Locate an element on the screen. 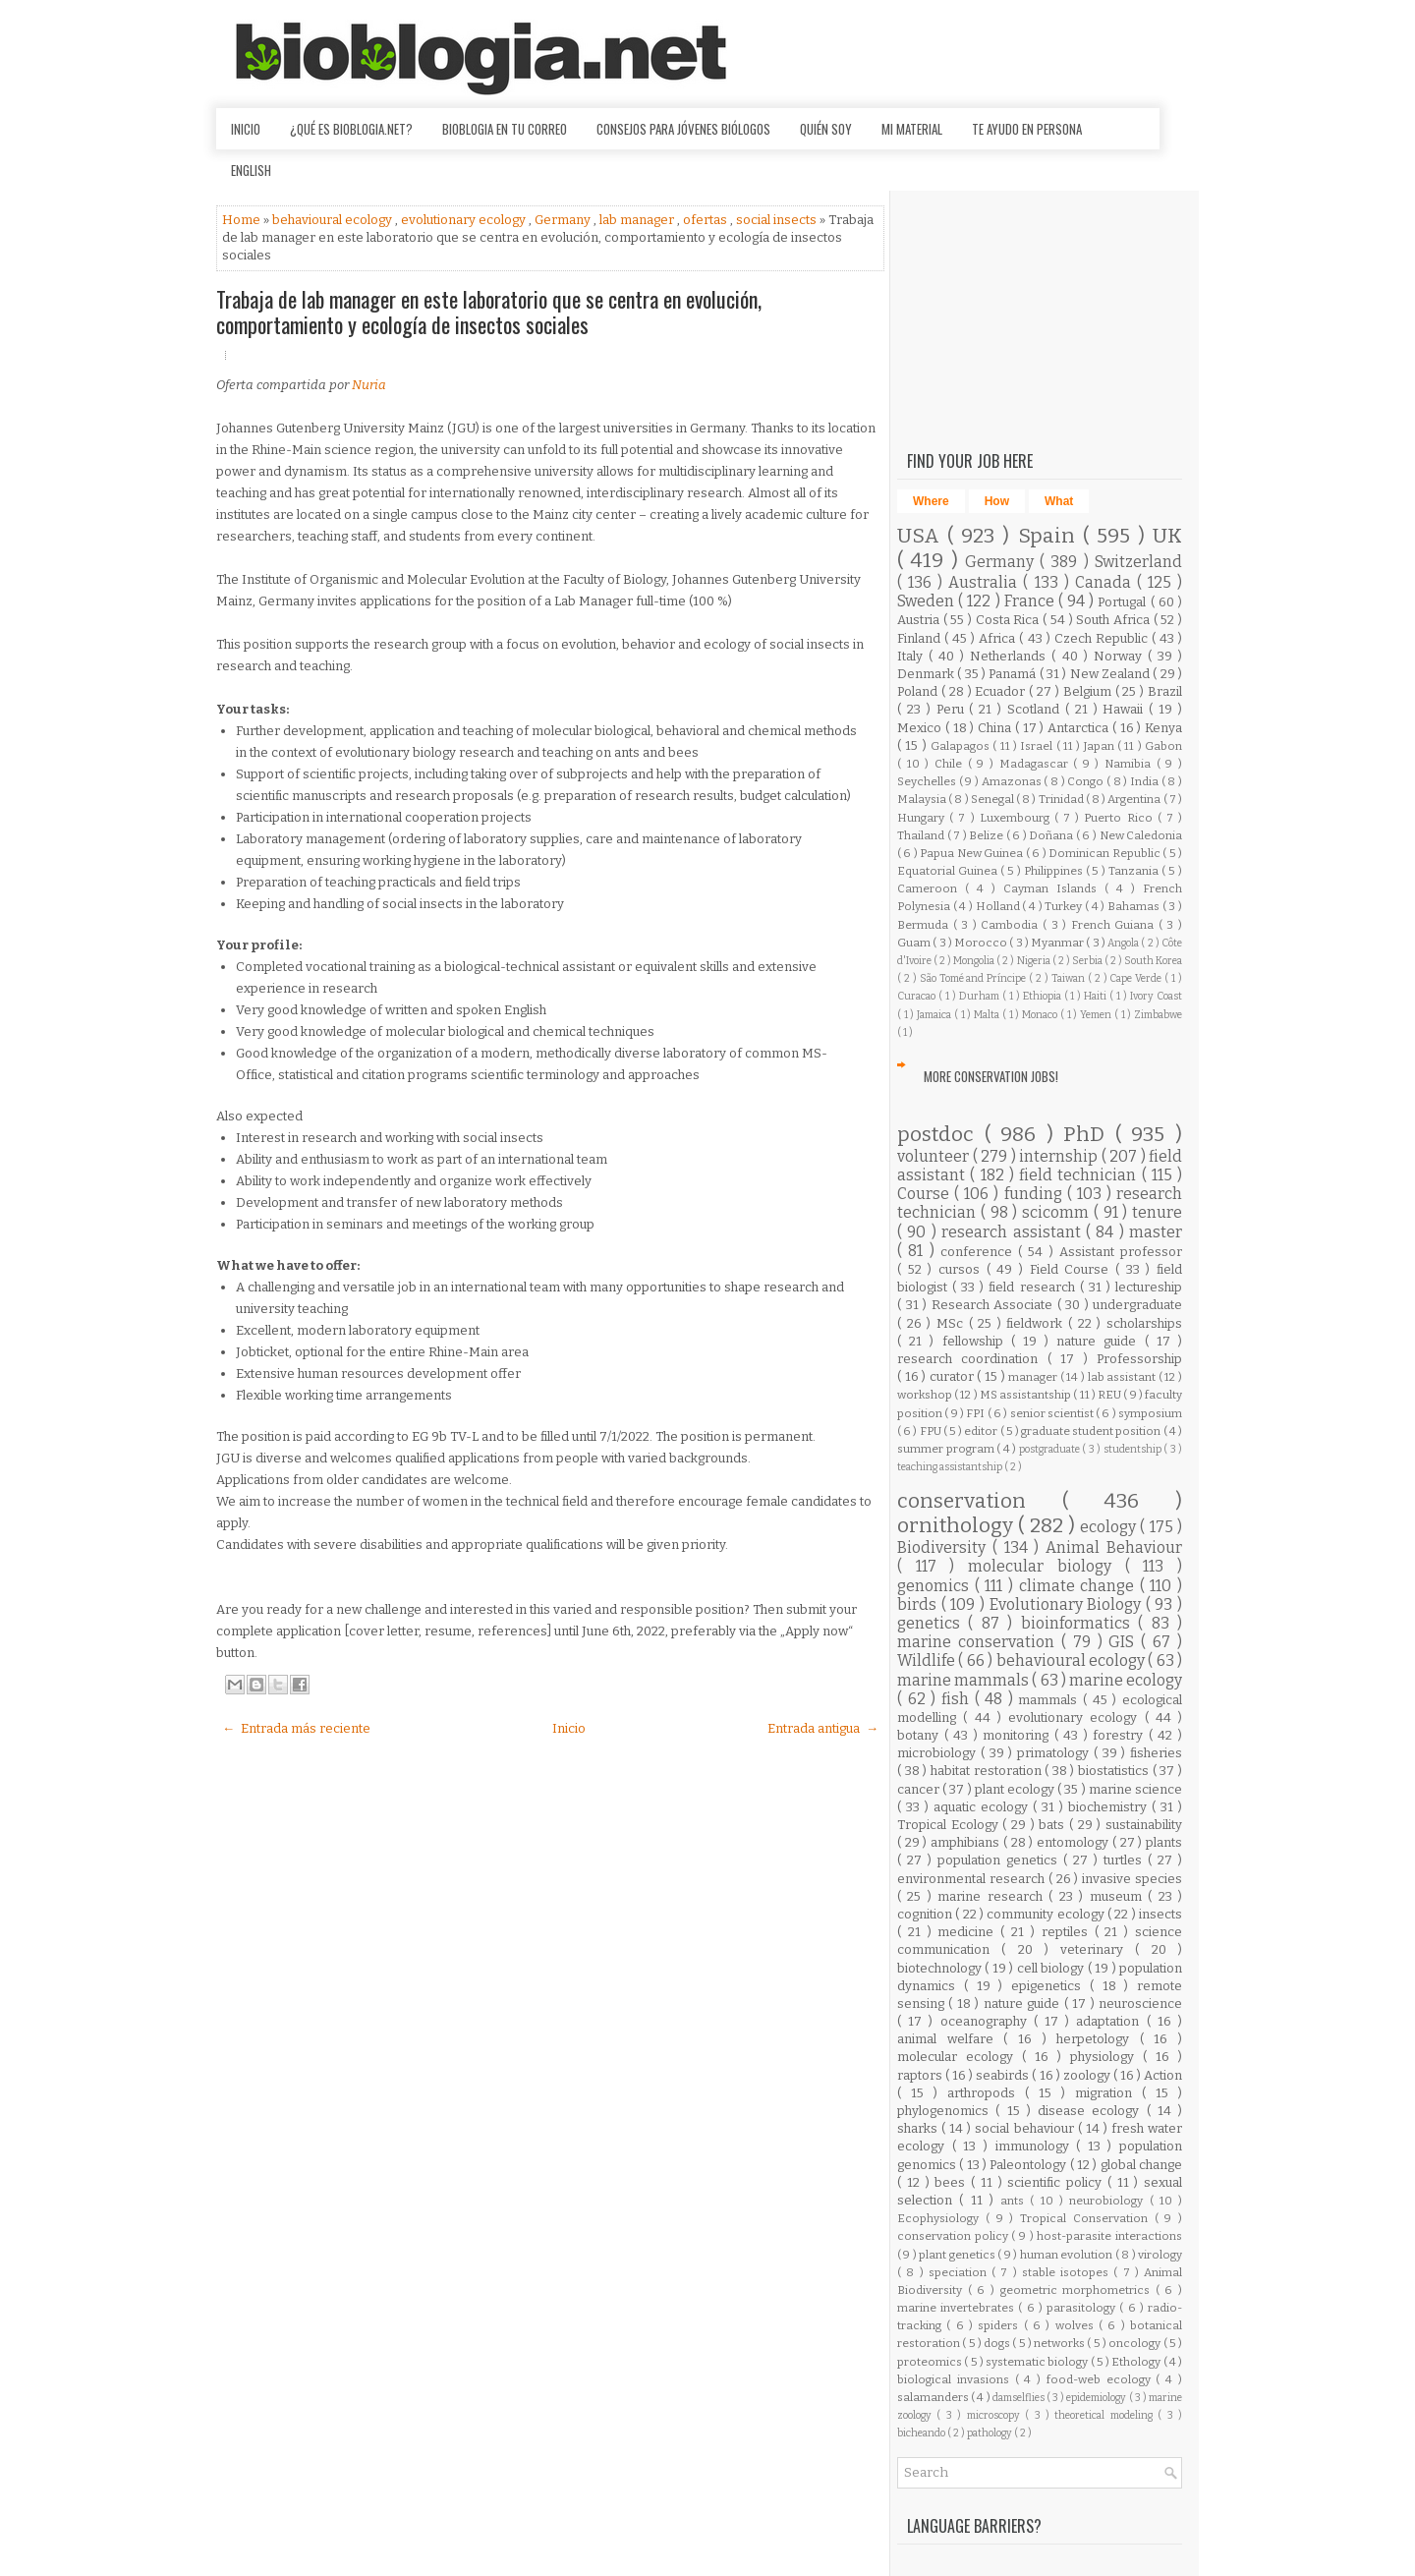 This screenshot has width=1415, height=2576. Bioblogia en tu correo is located at coordinates (504, 129).